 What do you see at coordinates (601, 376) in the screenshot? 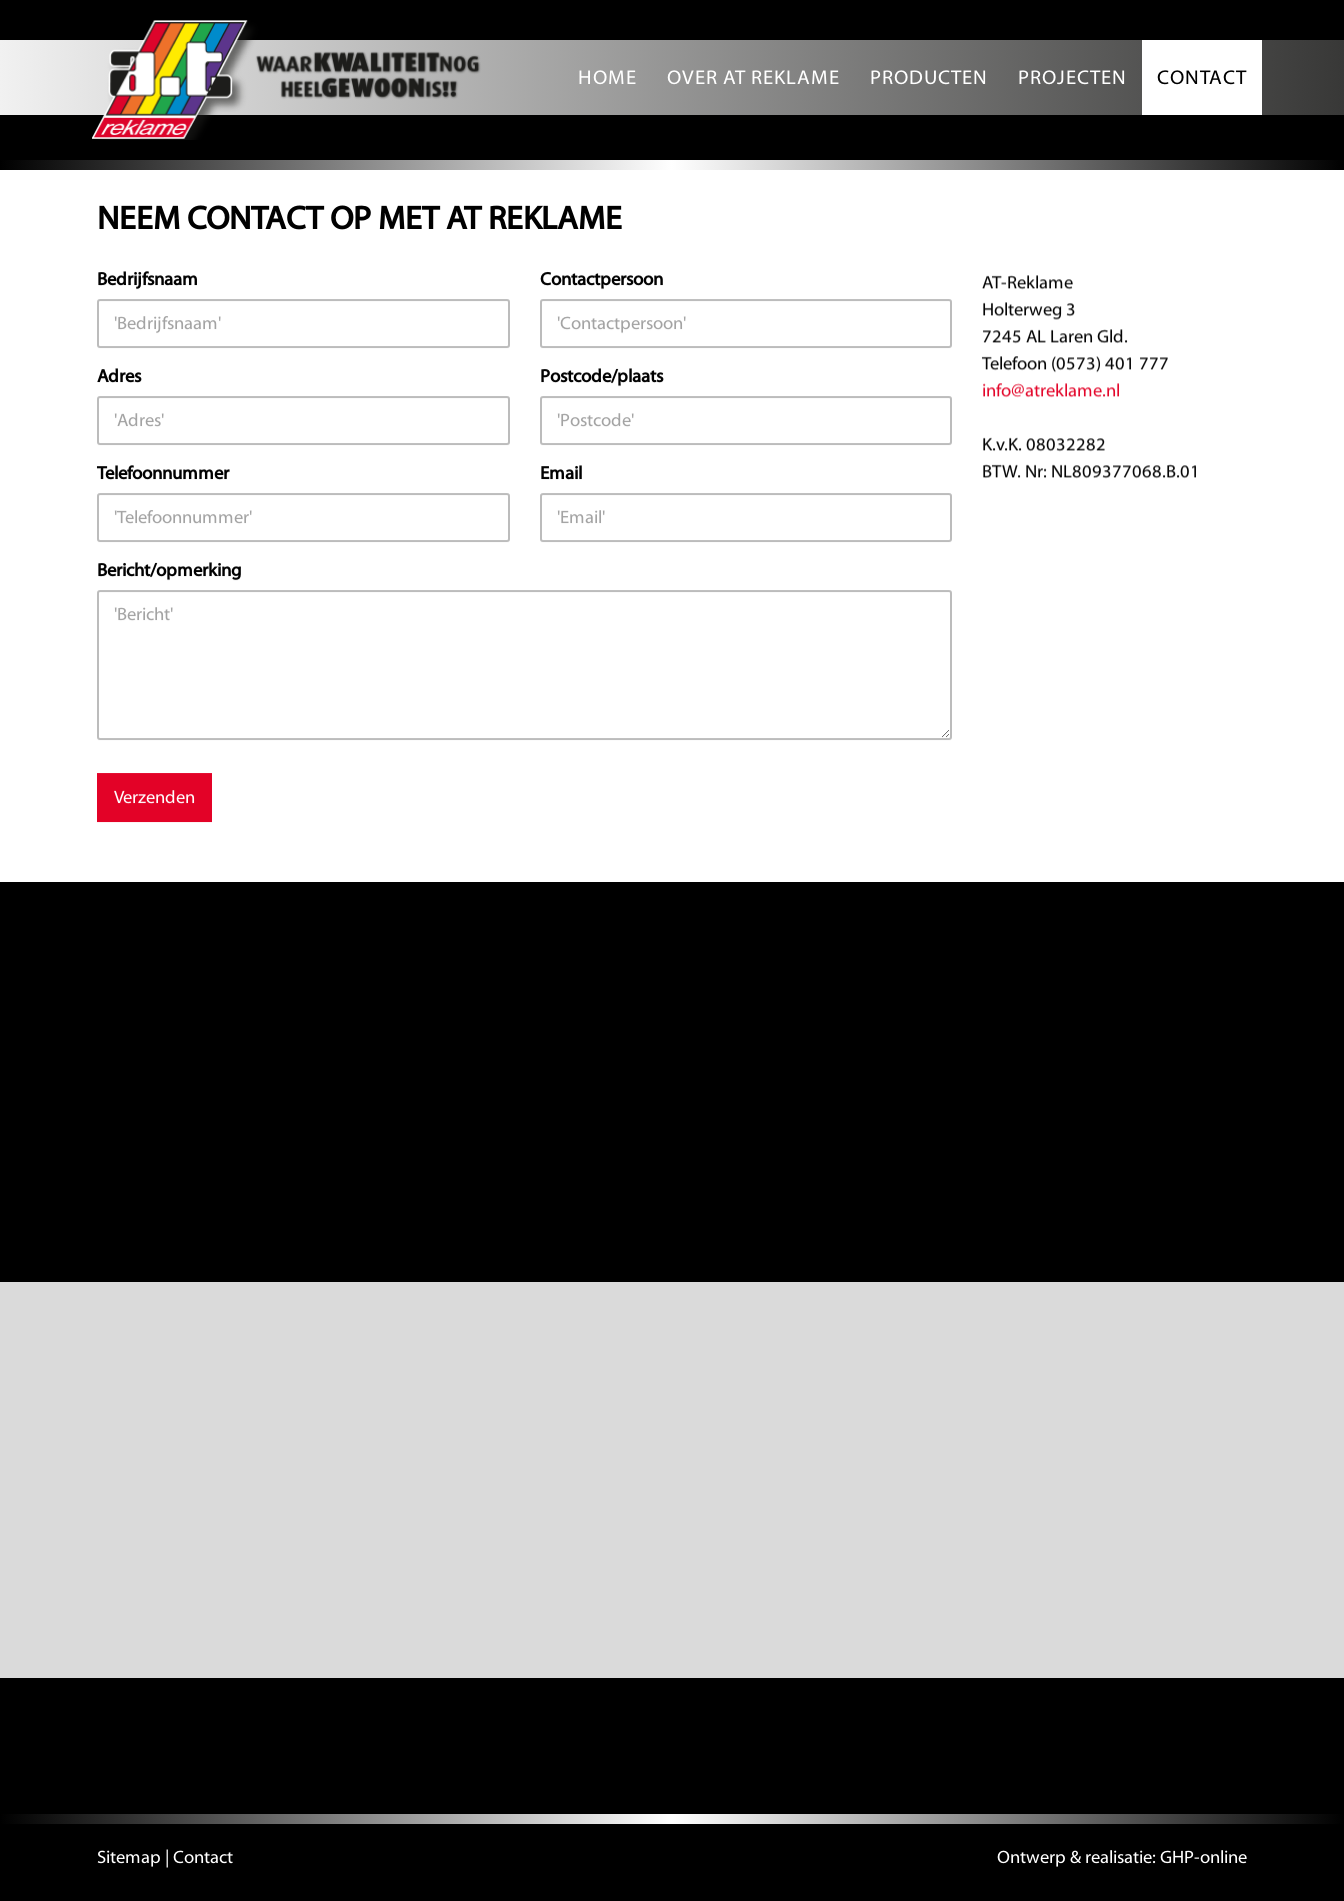
I see `Postcode/plaats` at bounding box center [601, 376].